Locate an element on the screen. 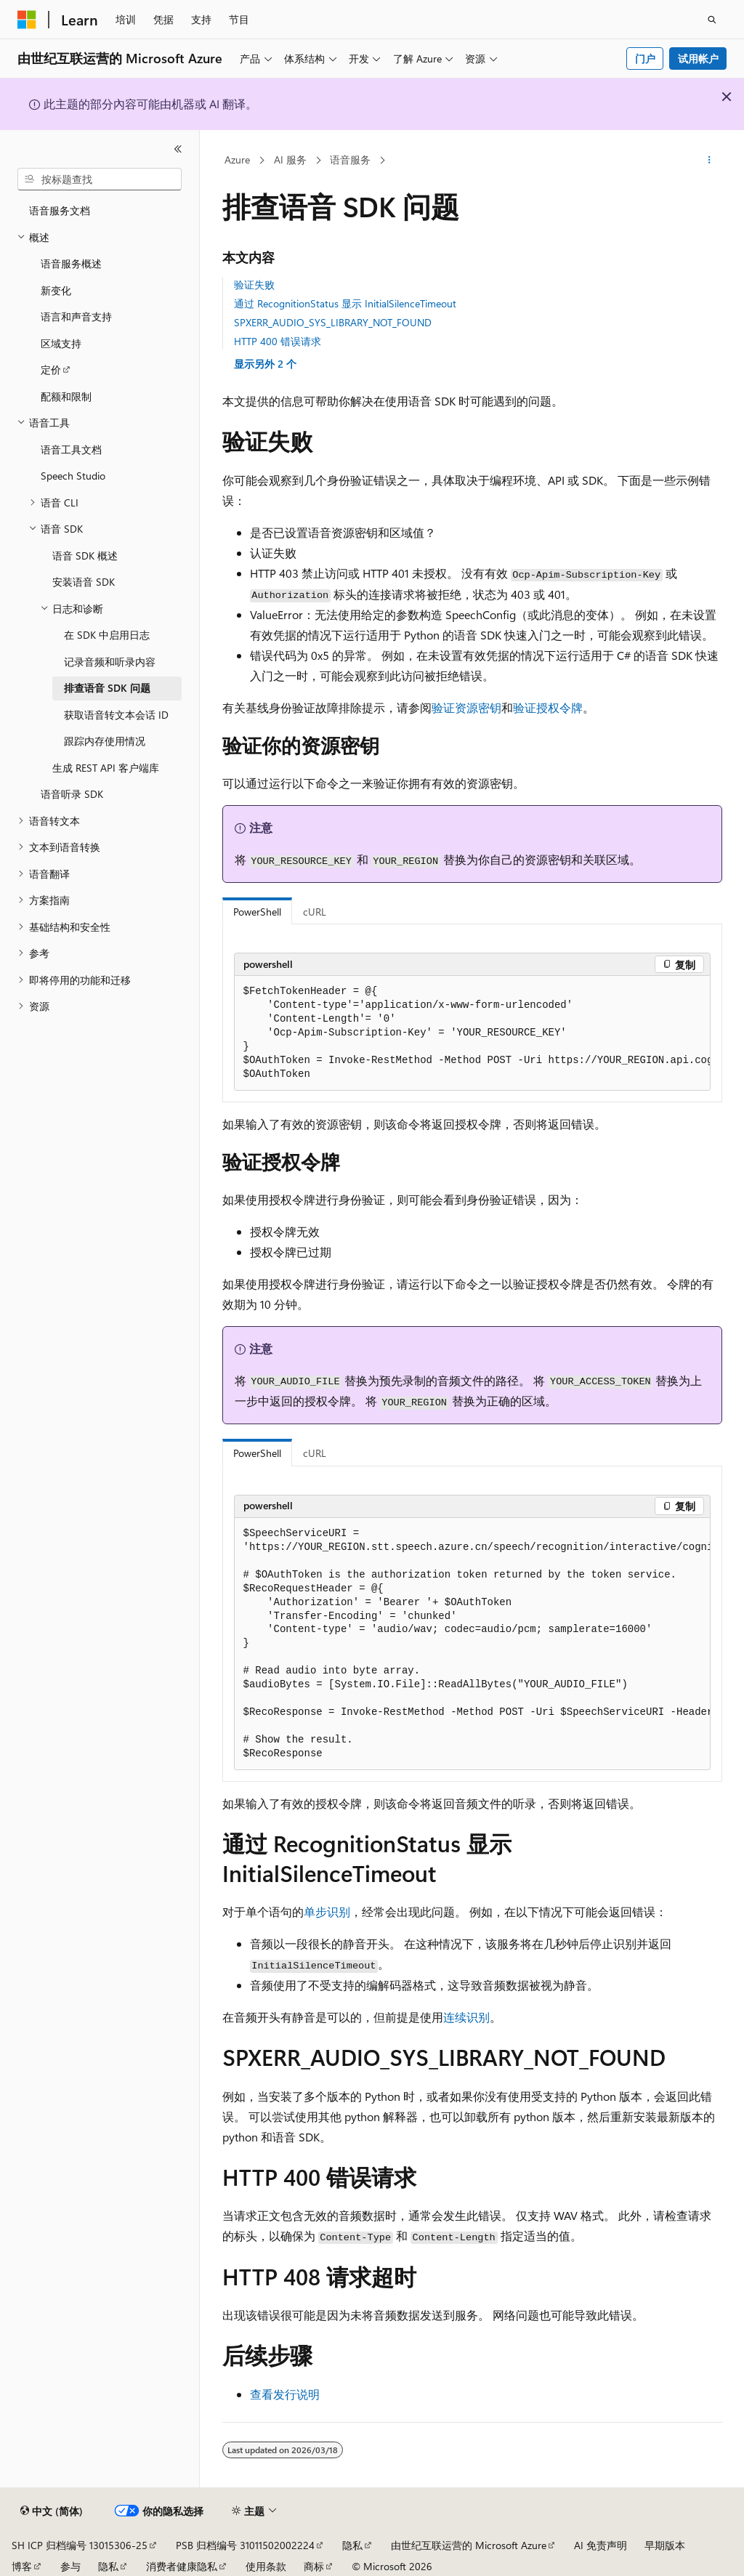 The width and height of the screenshot is (744, 2576). 语言和声音支持 [treeitem] is located at coordinates (76, 316).